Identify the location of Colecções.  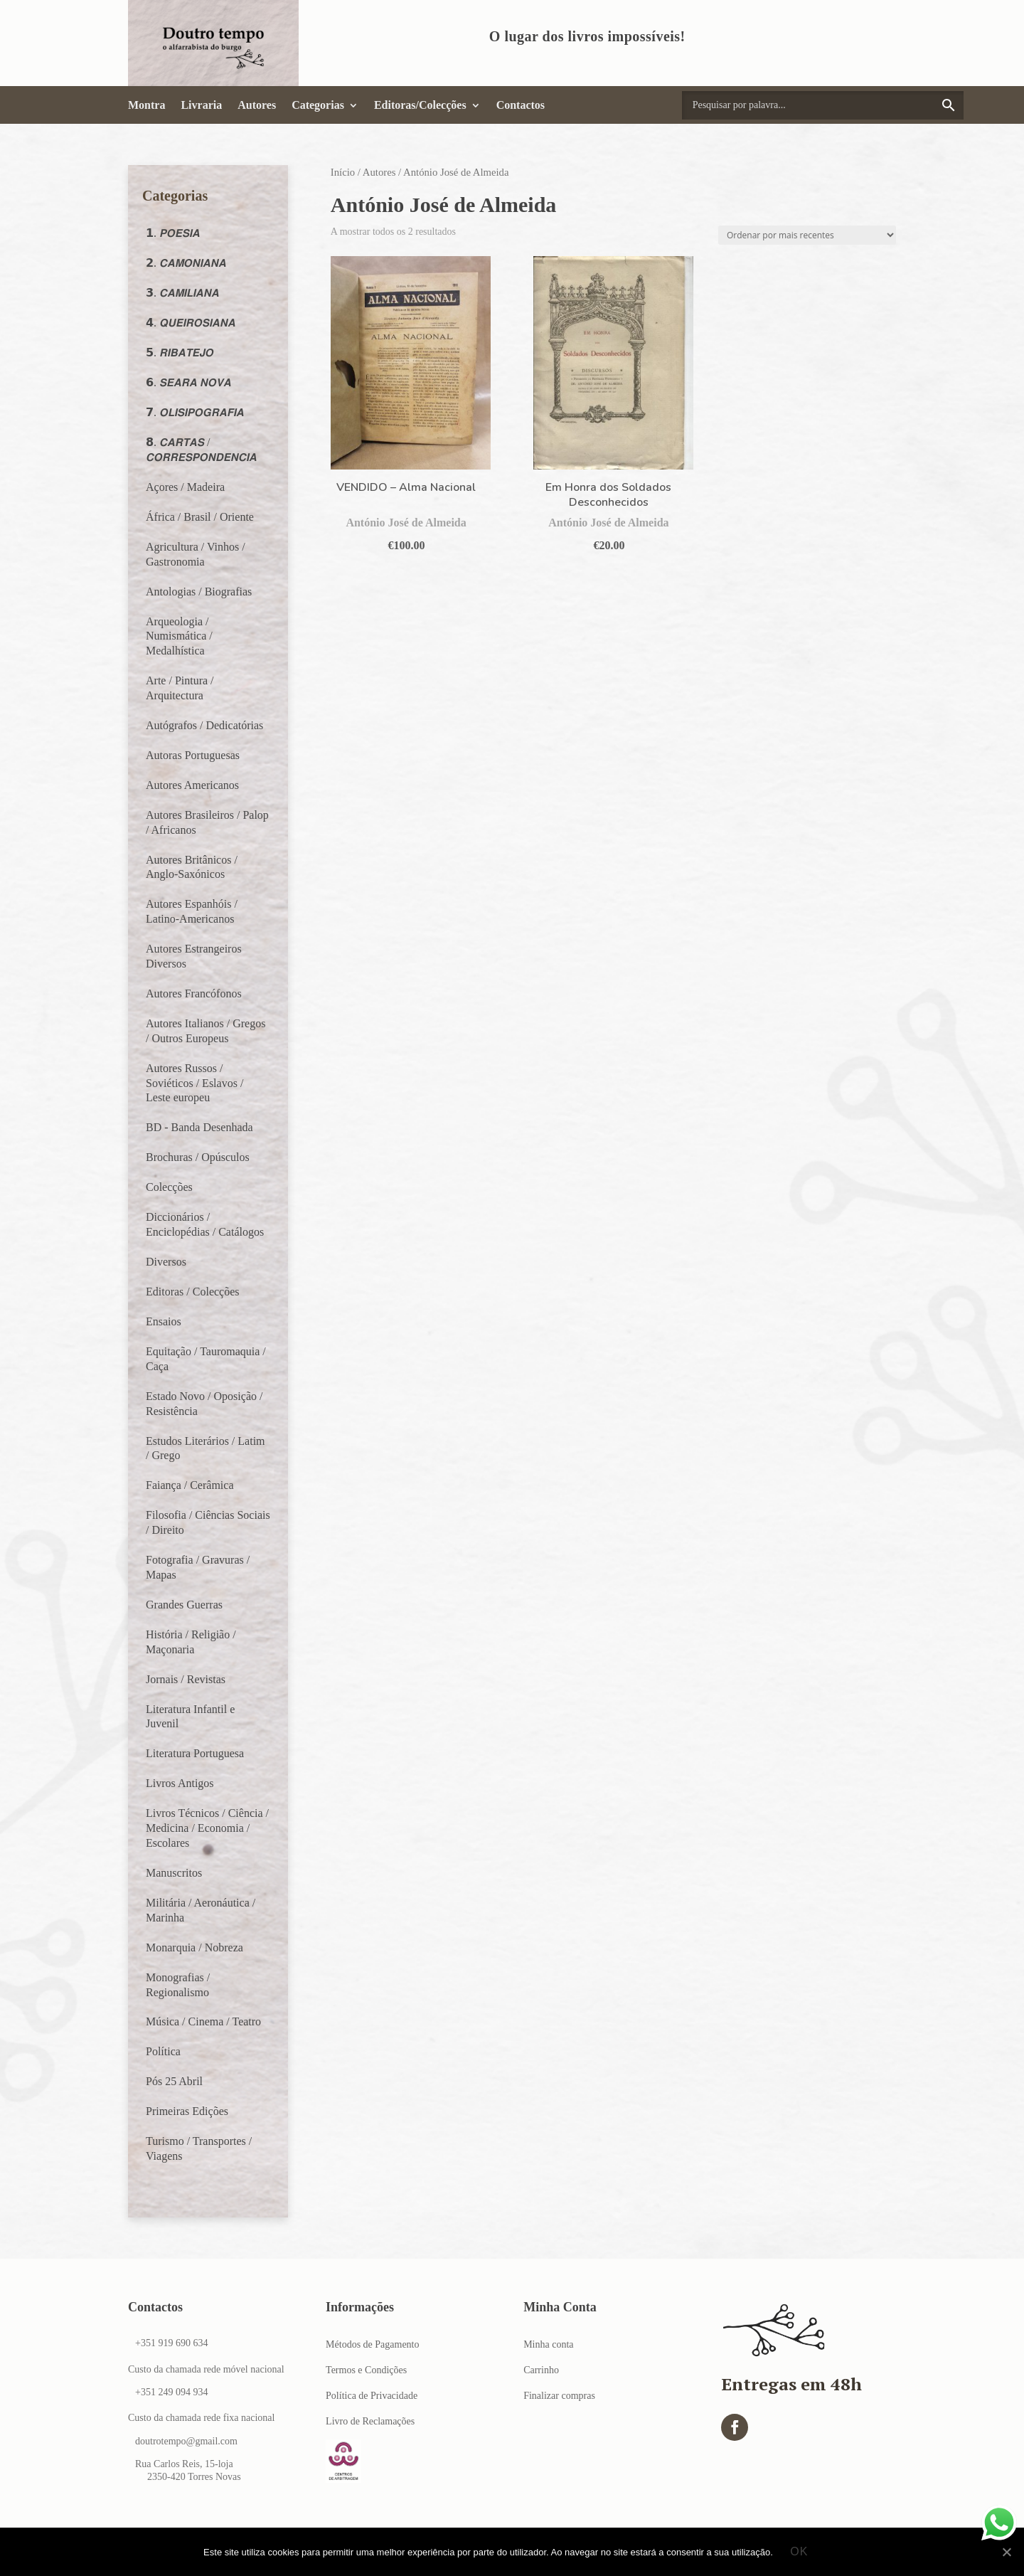
(169, 1187).